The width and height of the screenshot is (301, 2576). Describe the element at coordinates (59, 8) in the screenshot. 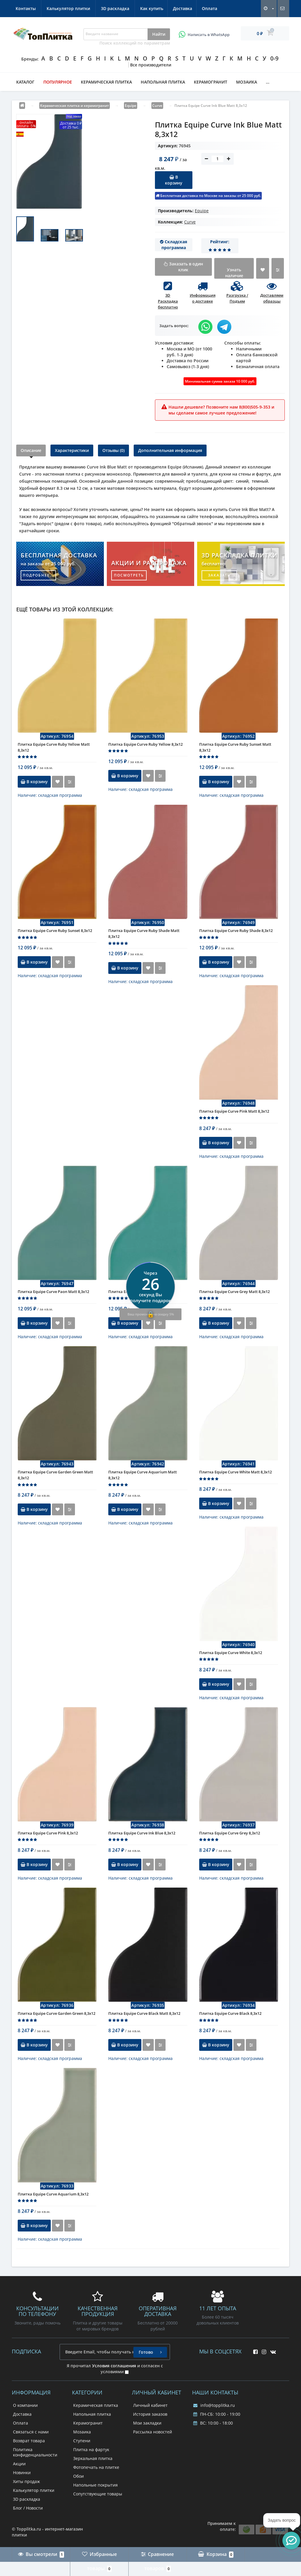

I see `Доставка` at that location.